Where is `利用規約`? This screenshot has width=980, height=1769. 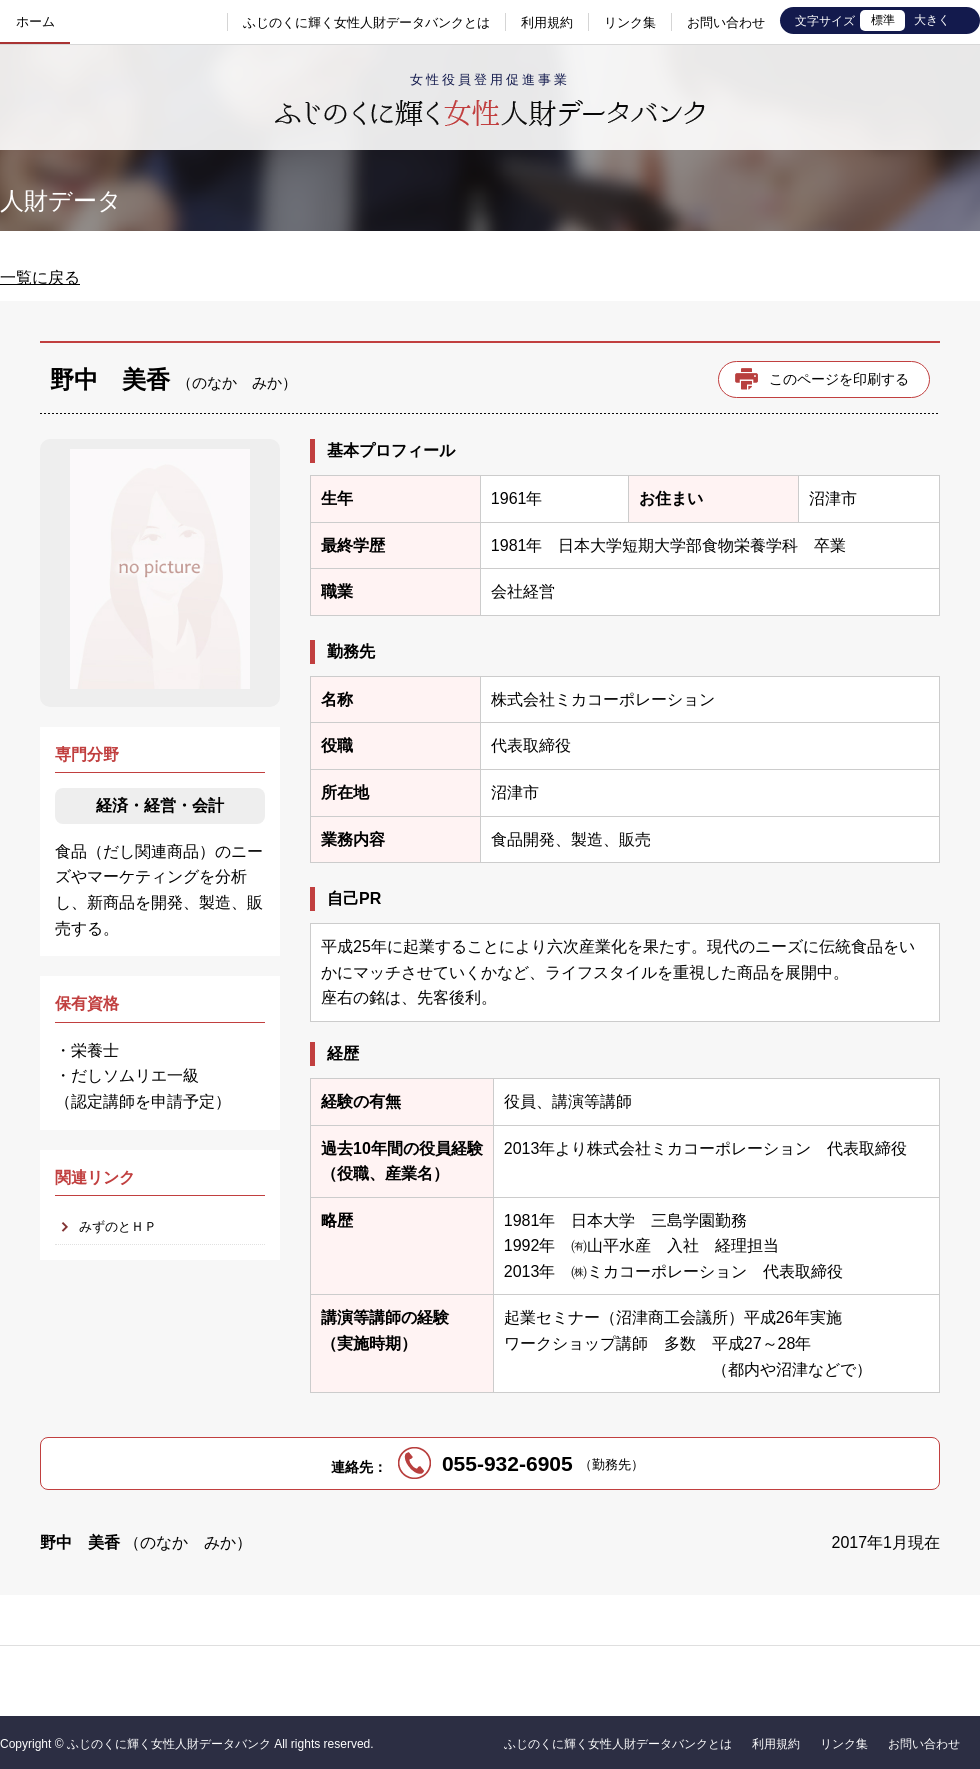 利用規約 is located at coordinates (547, 22).